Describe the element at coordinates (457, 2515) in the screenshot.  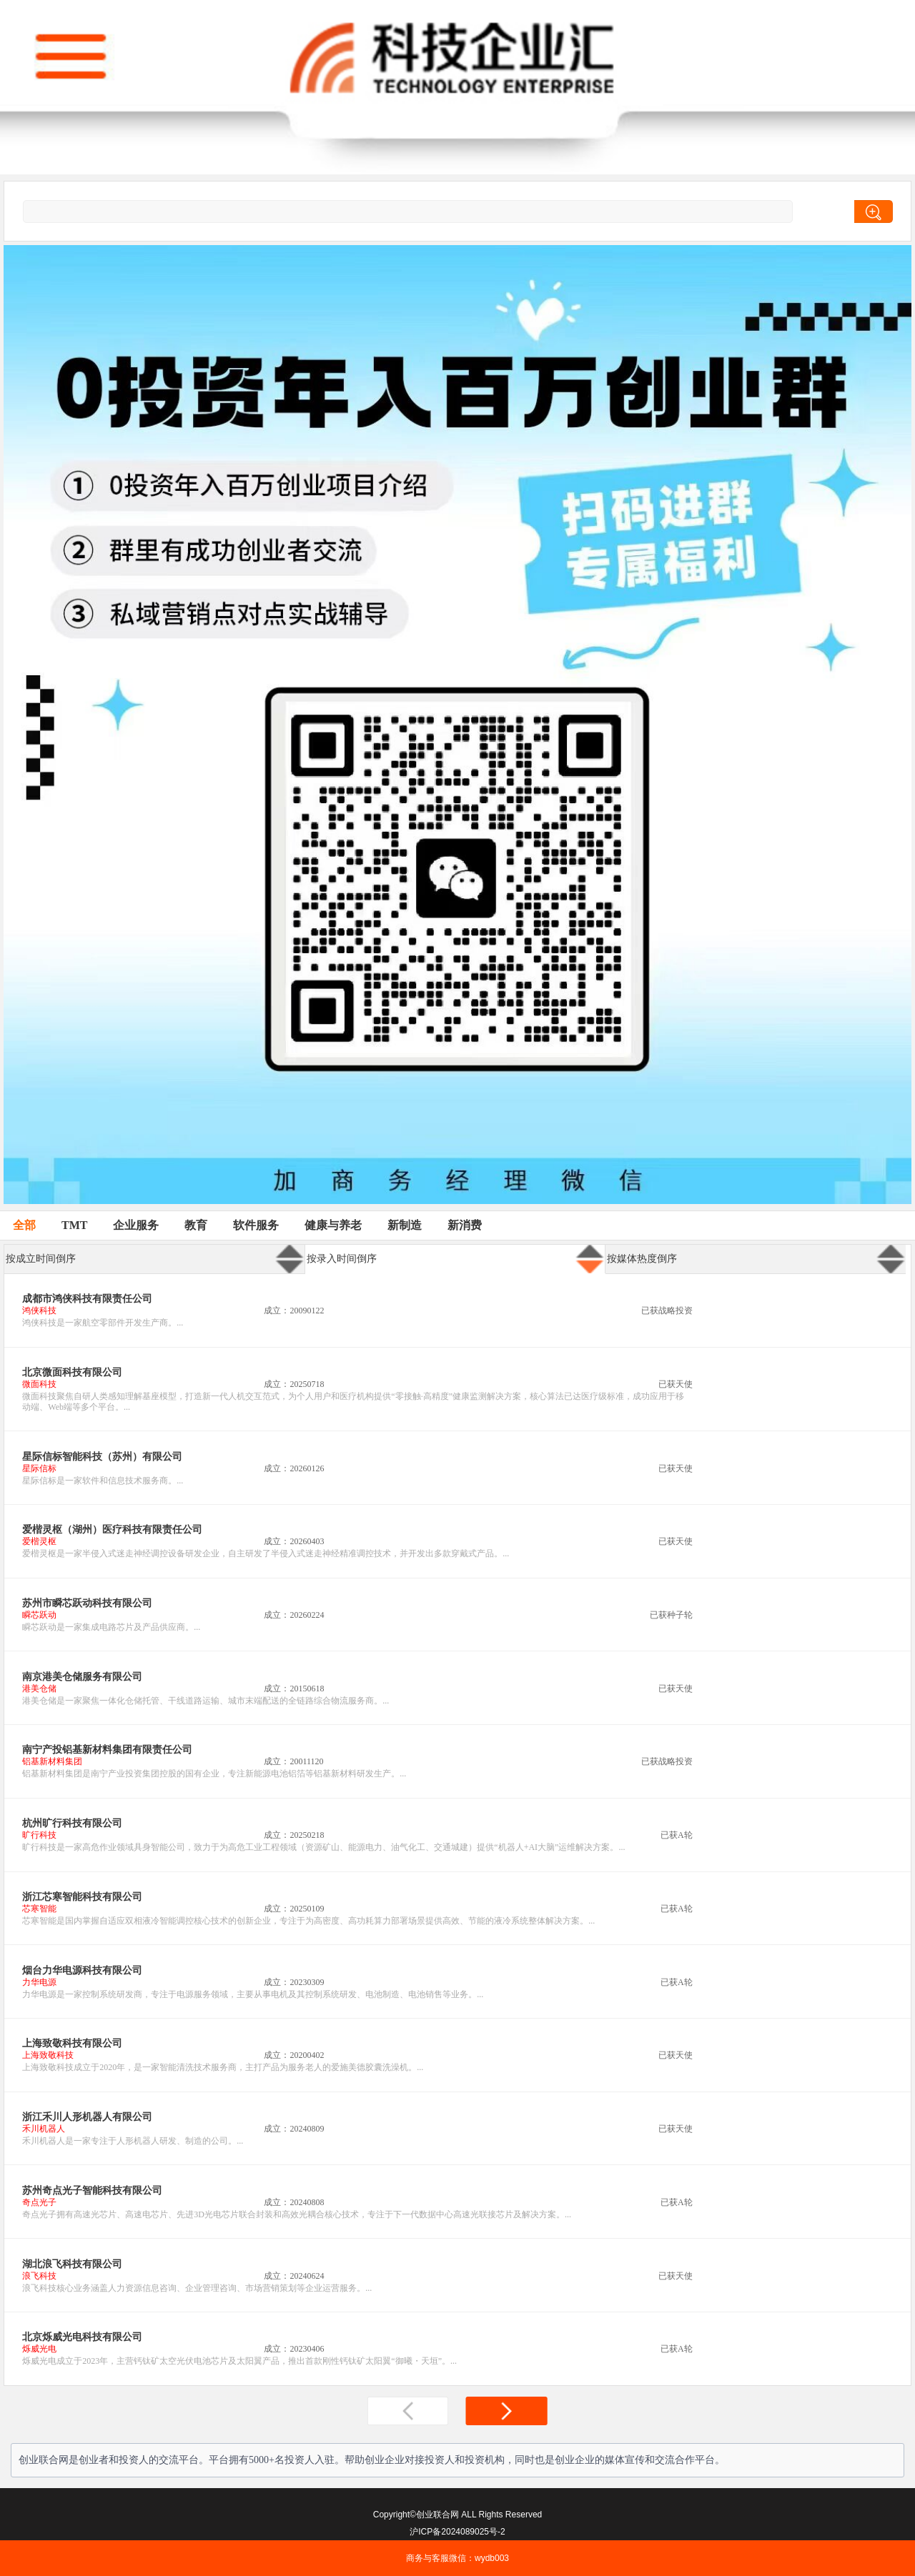
I see `Copyright©创业联合网 ALL Rights Reserved` at that location.